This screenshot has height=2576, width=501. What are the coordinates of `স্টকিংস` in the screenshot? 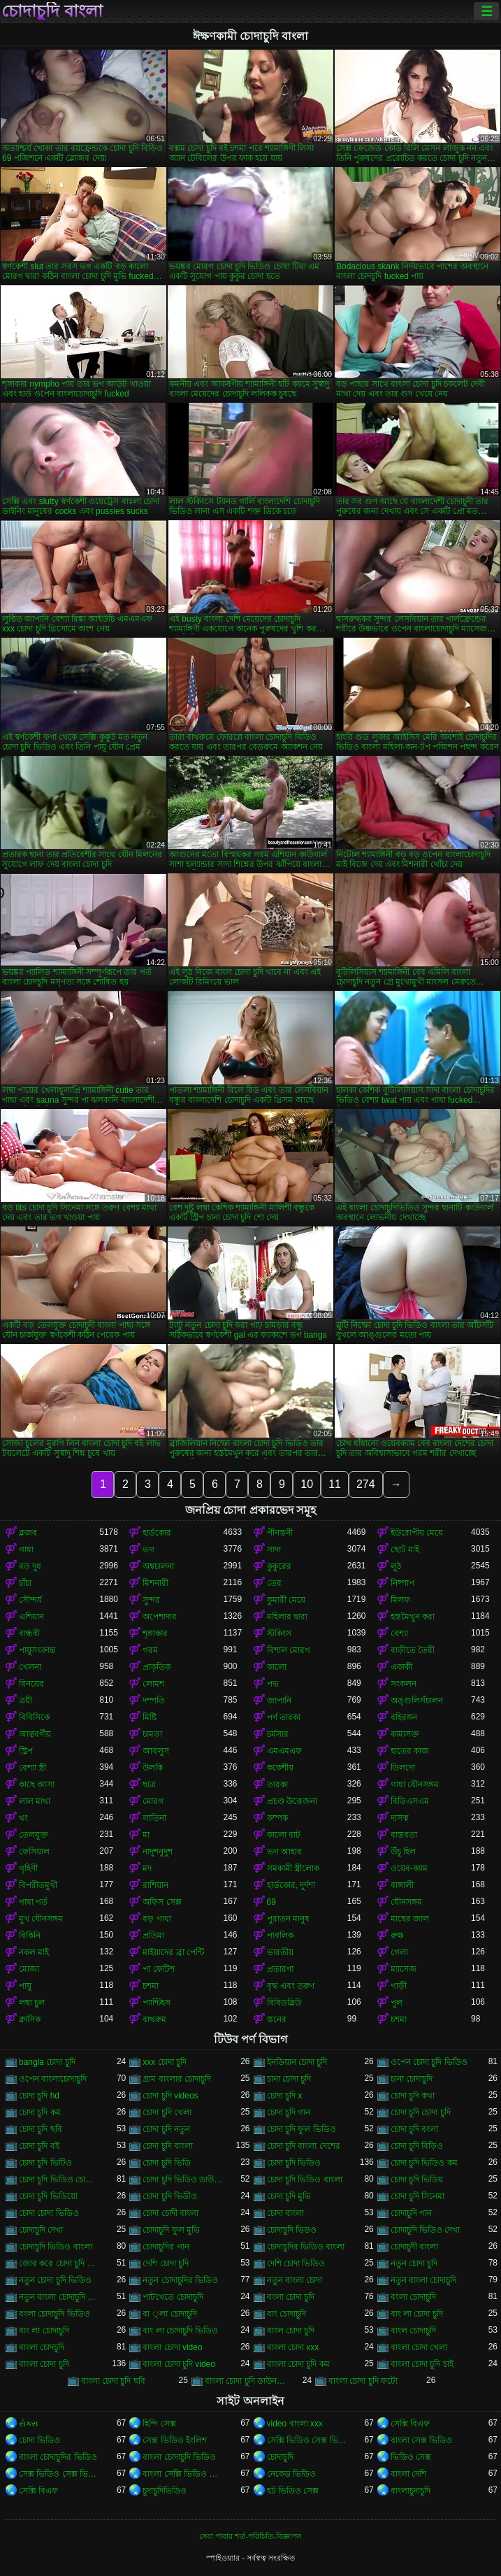 It's located at (279, 1633).